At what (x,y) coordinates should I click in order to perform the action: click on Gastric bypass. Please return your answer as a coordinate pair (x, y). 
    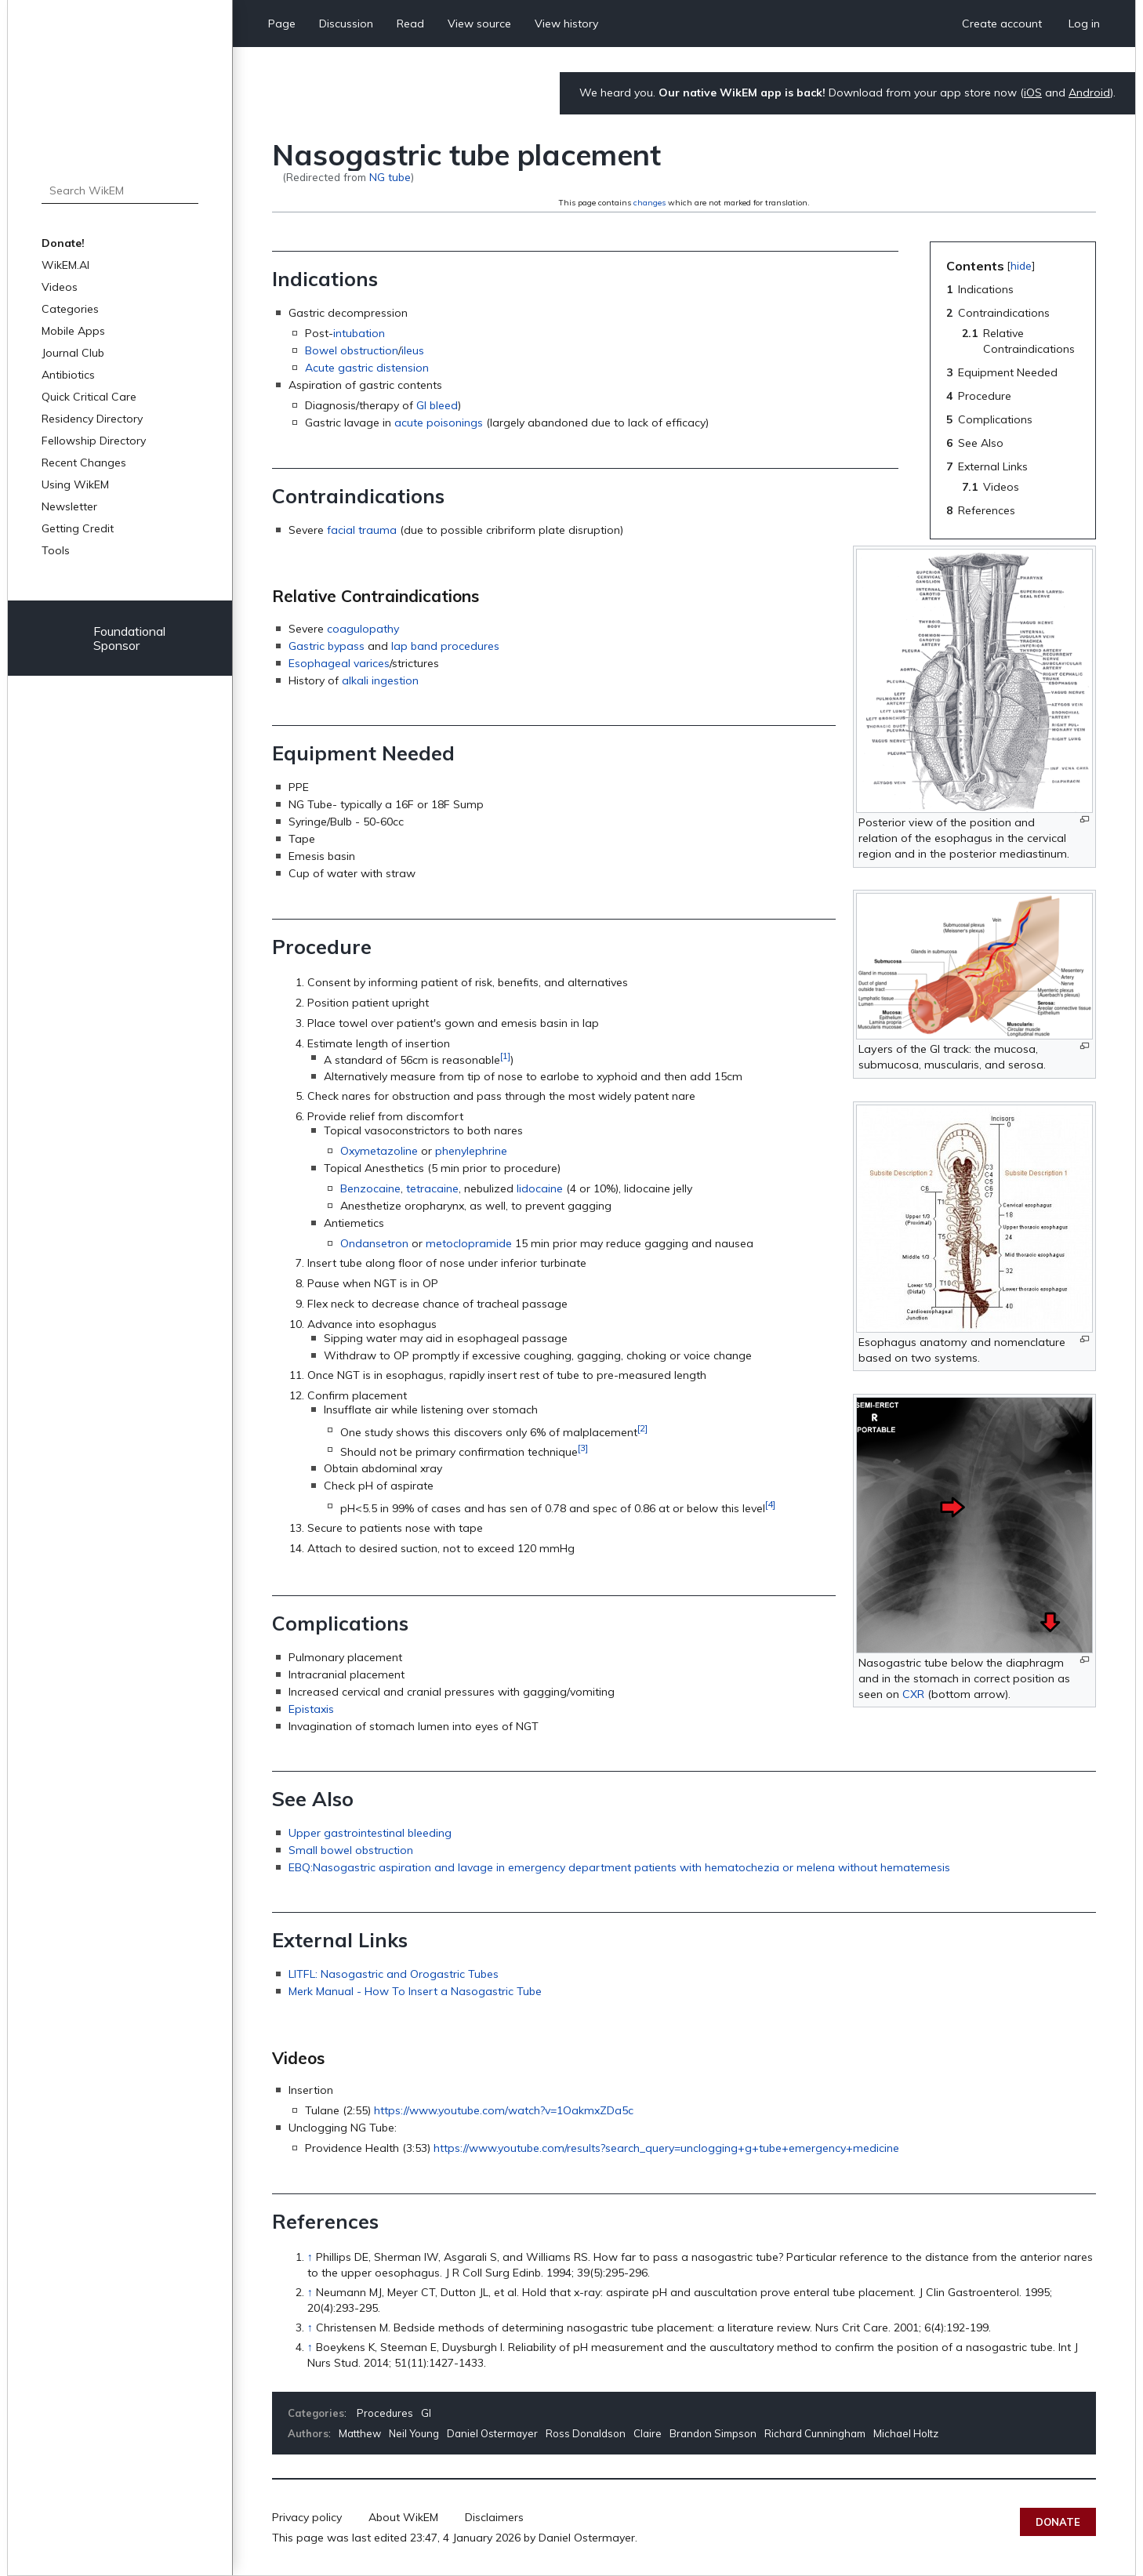
    Looking at the image, I should click on (326, 646).